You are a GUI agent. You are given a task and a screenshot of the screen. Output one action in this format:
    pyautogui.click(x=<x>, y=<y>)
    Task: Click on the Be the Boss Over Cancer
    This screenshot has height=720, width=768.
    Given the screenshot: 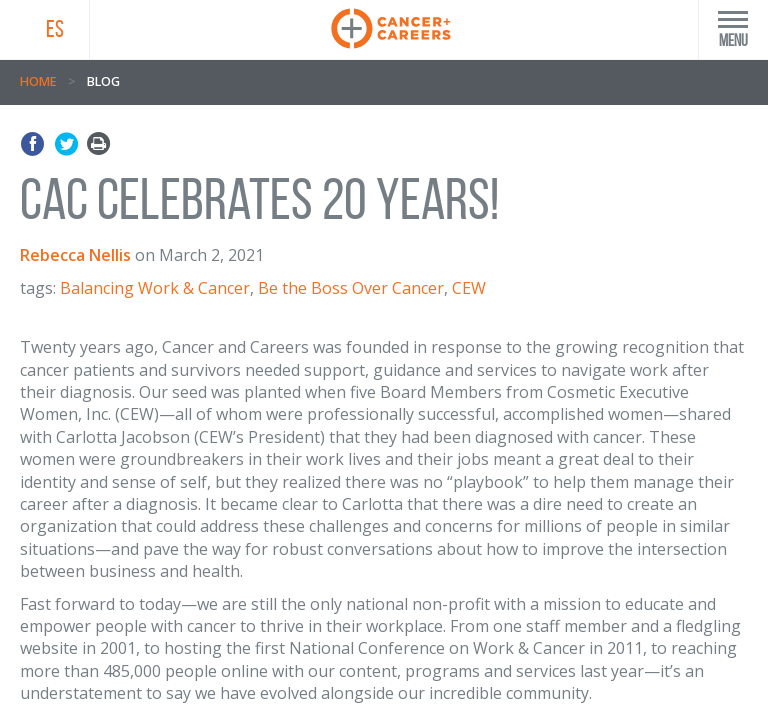 What is the action you would take?
    pyautogui.click(x=351, y=288)
    